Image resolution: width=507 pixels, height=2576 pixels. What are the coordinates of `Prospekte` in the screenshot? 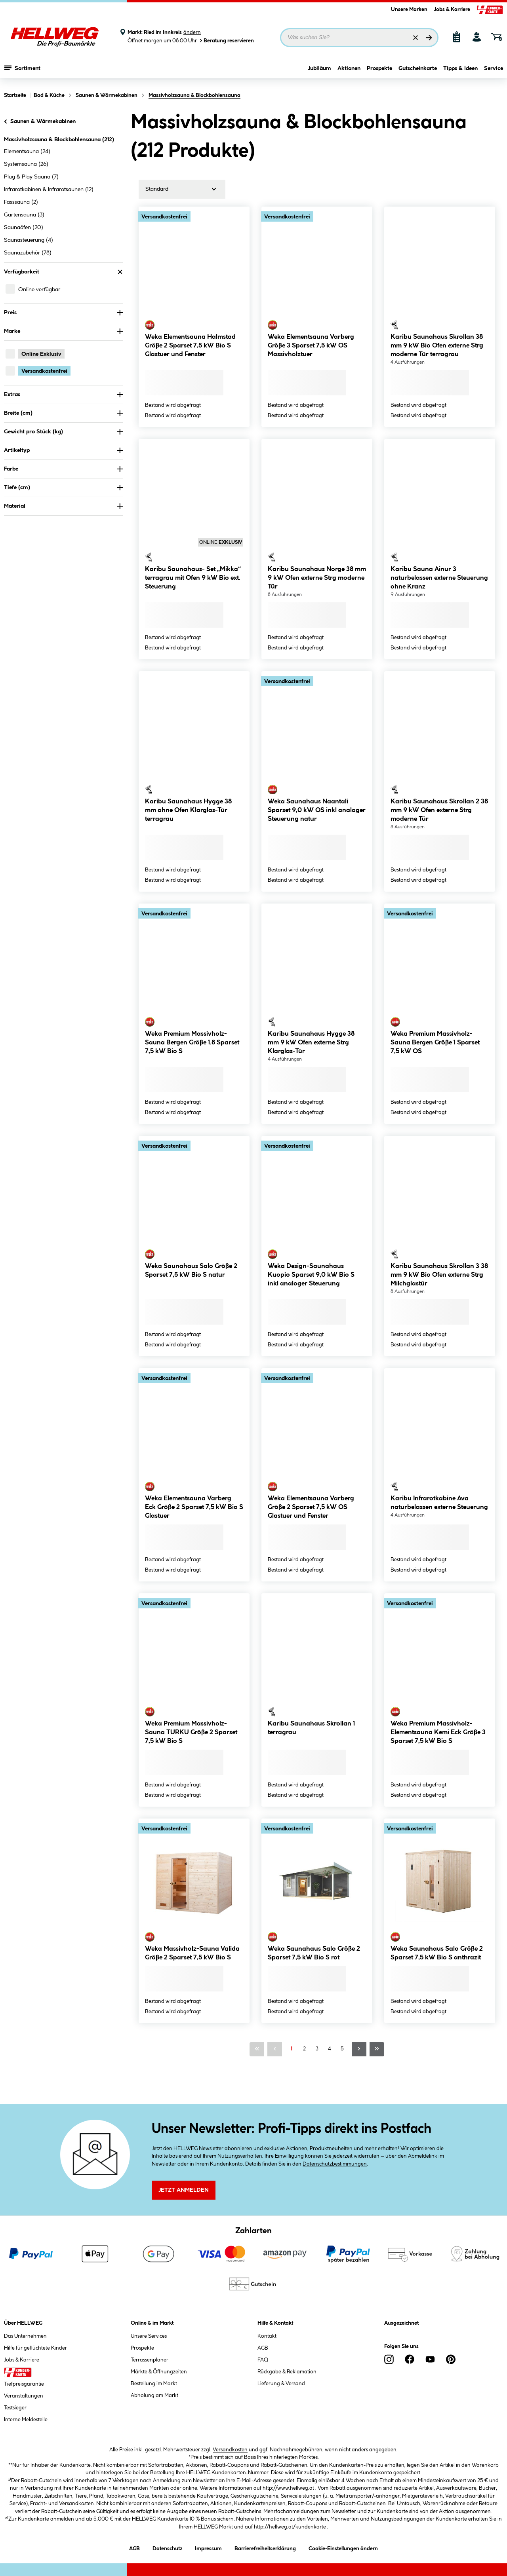 It's located at (379, 70).